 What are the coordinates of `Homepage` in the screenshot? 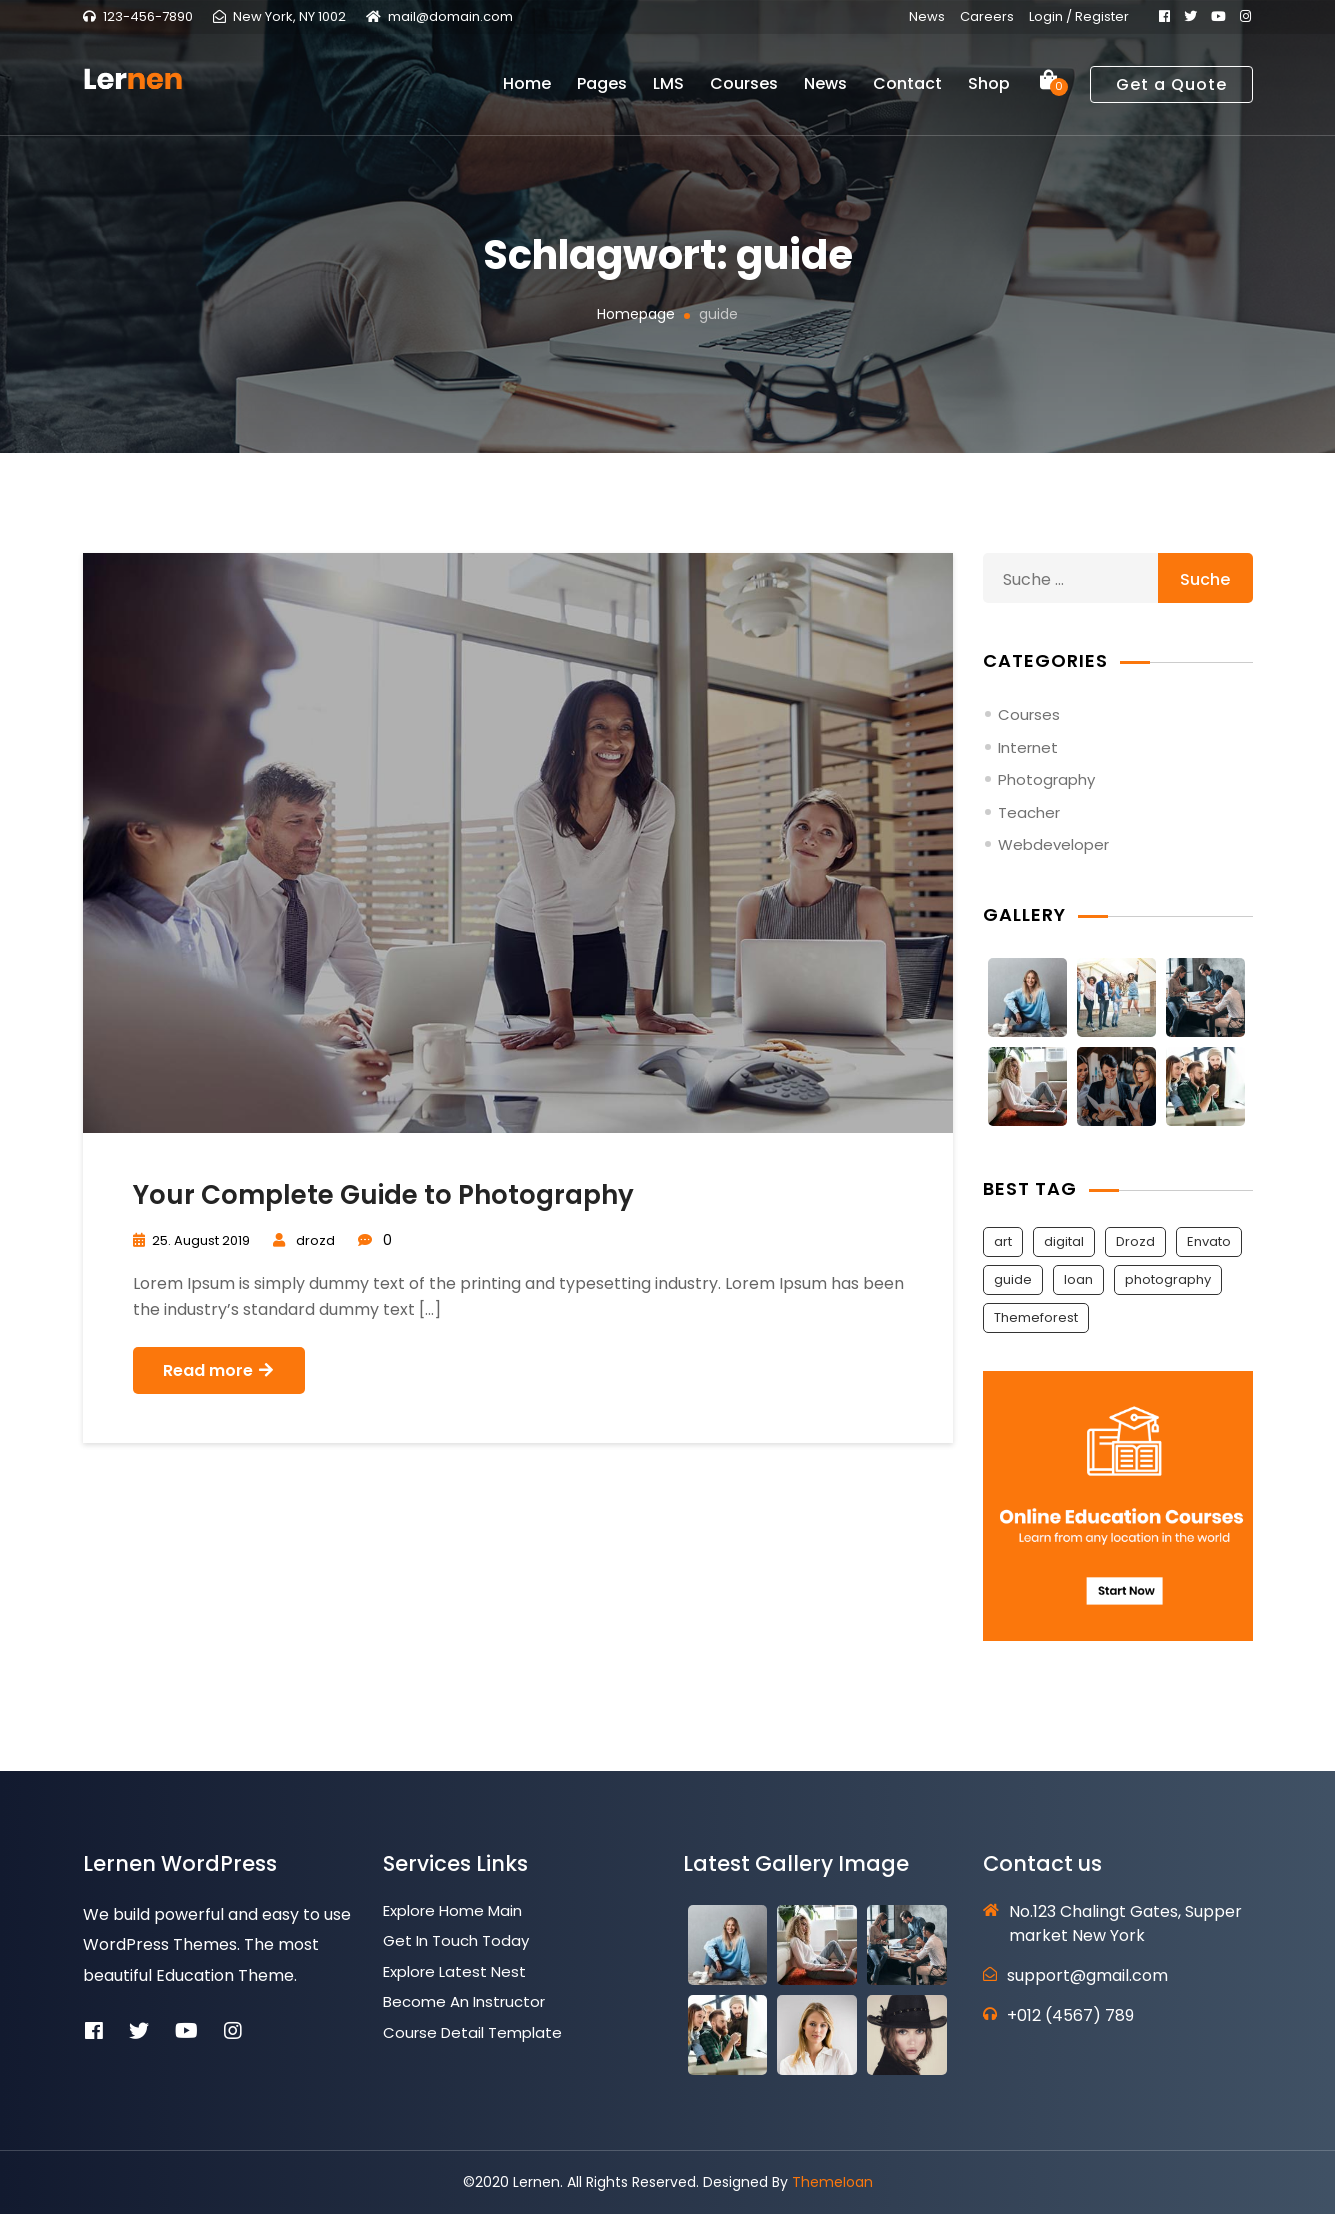 It's located at (636, 314).